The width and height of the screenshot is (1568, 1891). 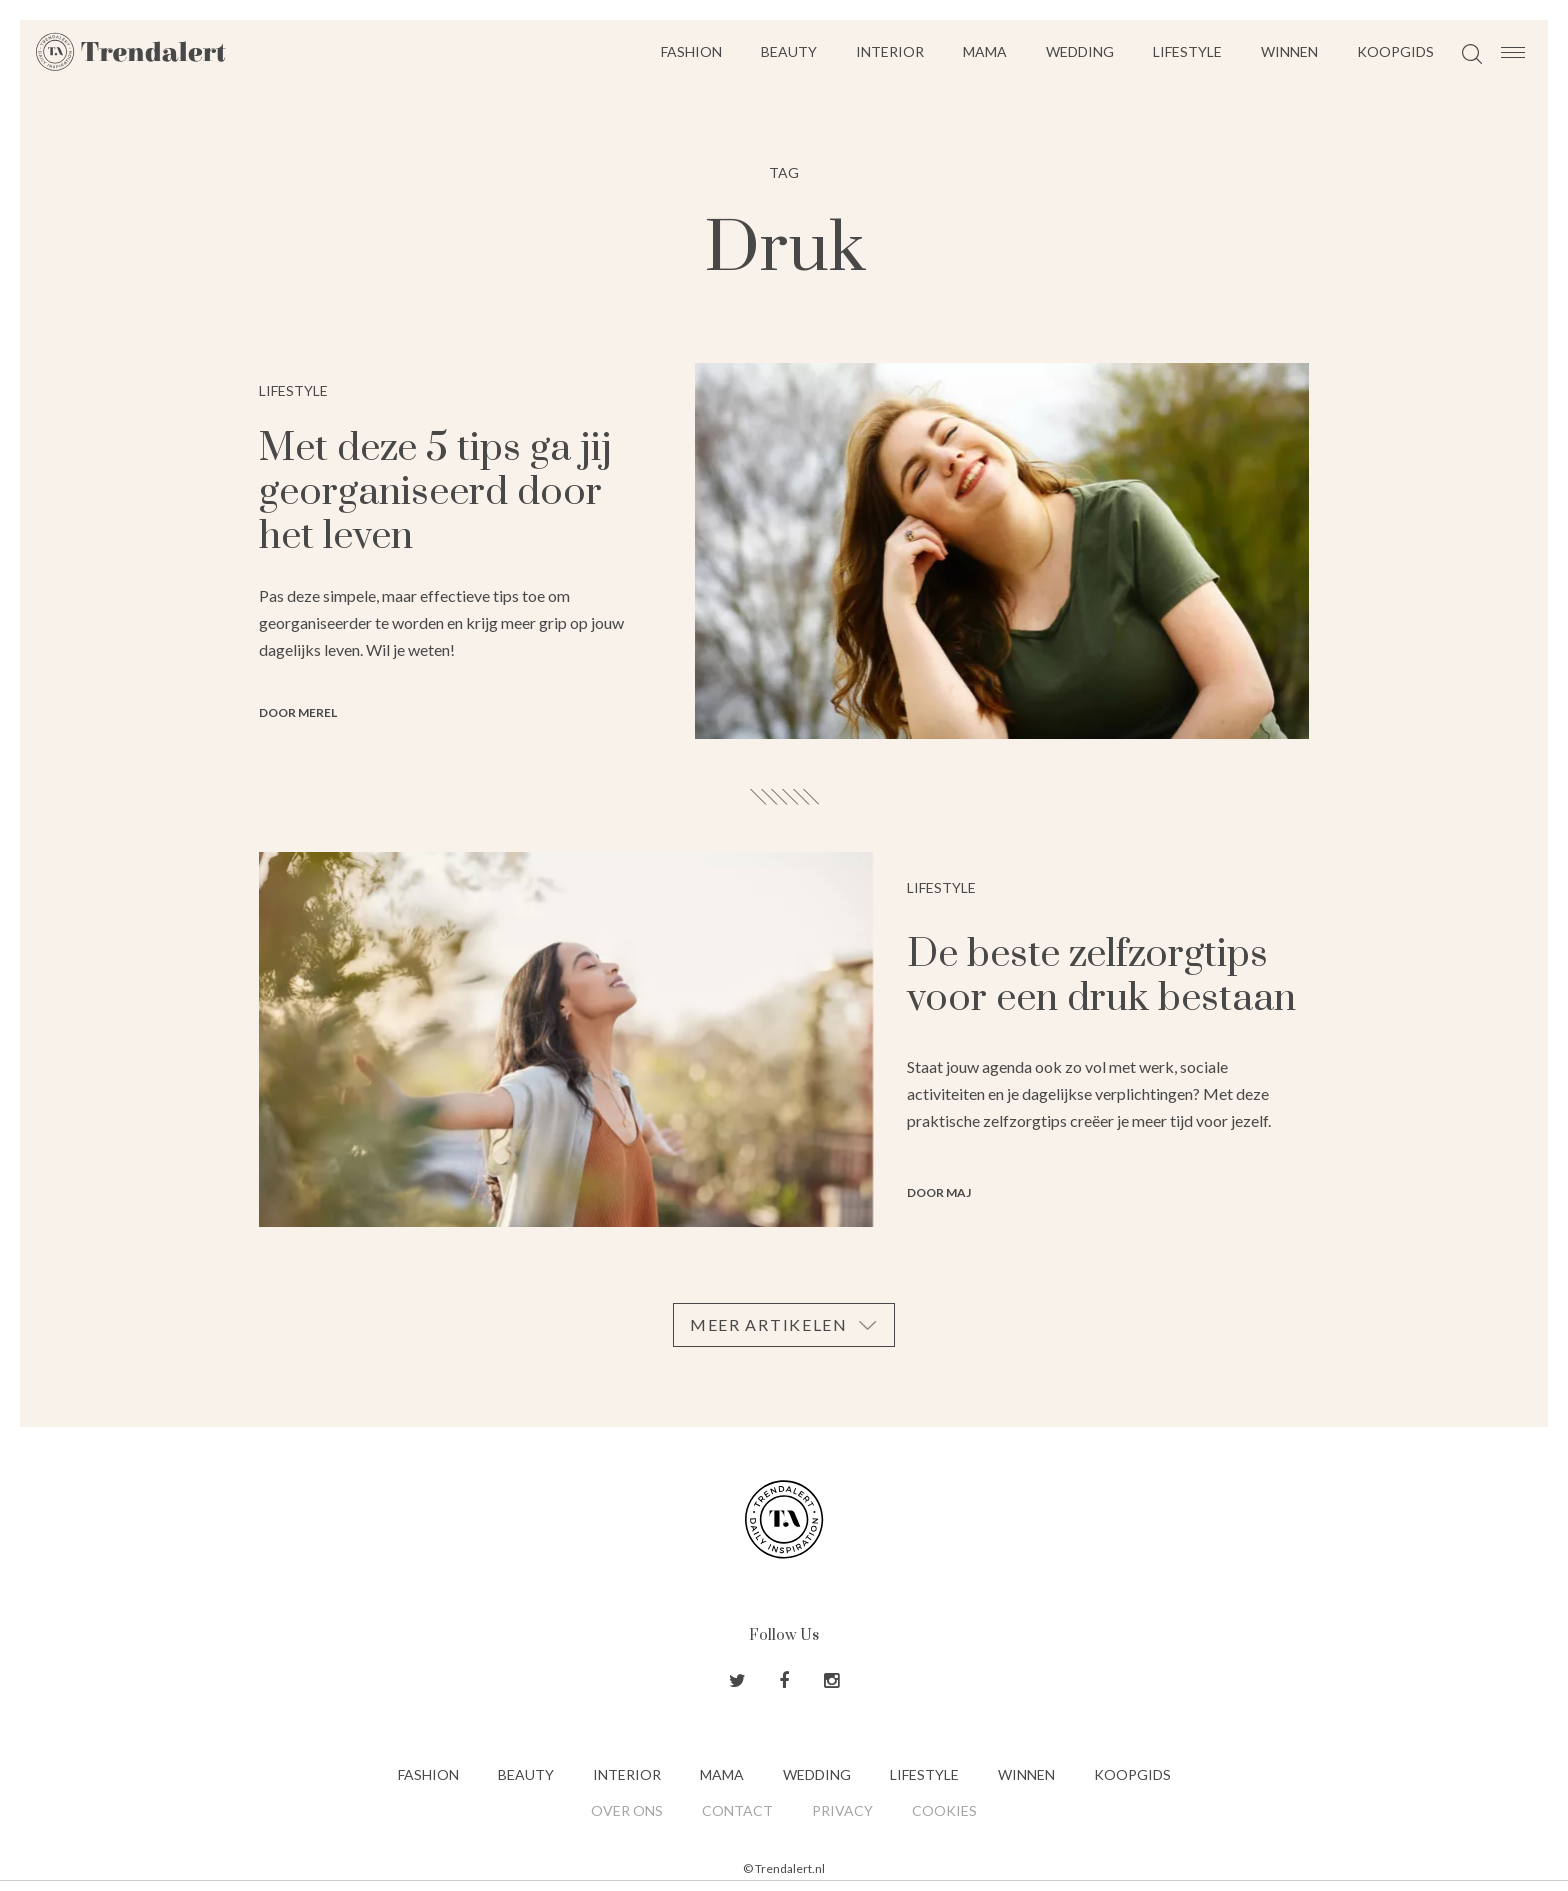 What do you see at coordinates (1395, 51) in the screenshot?
I see `Koopgids` at bounding box center [1395, 51].